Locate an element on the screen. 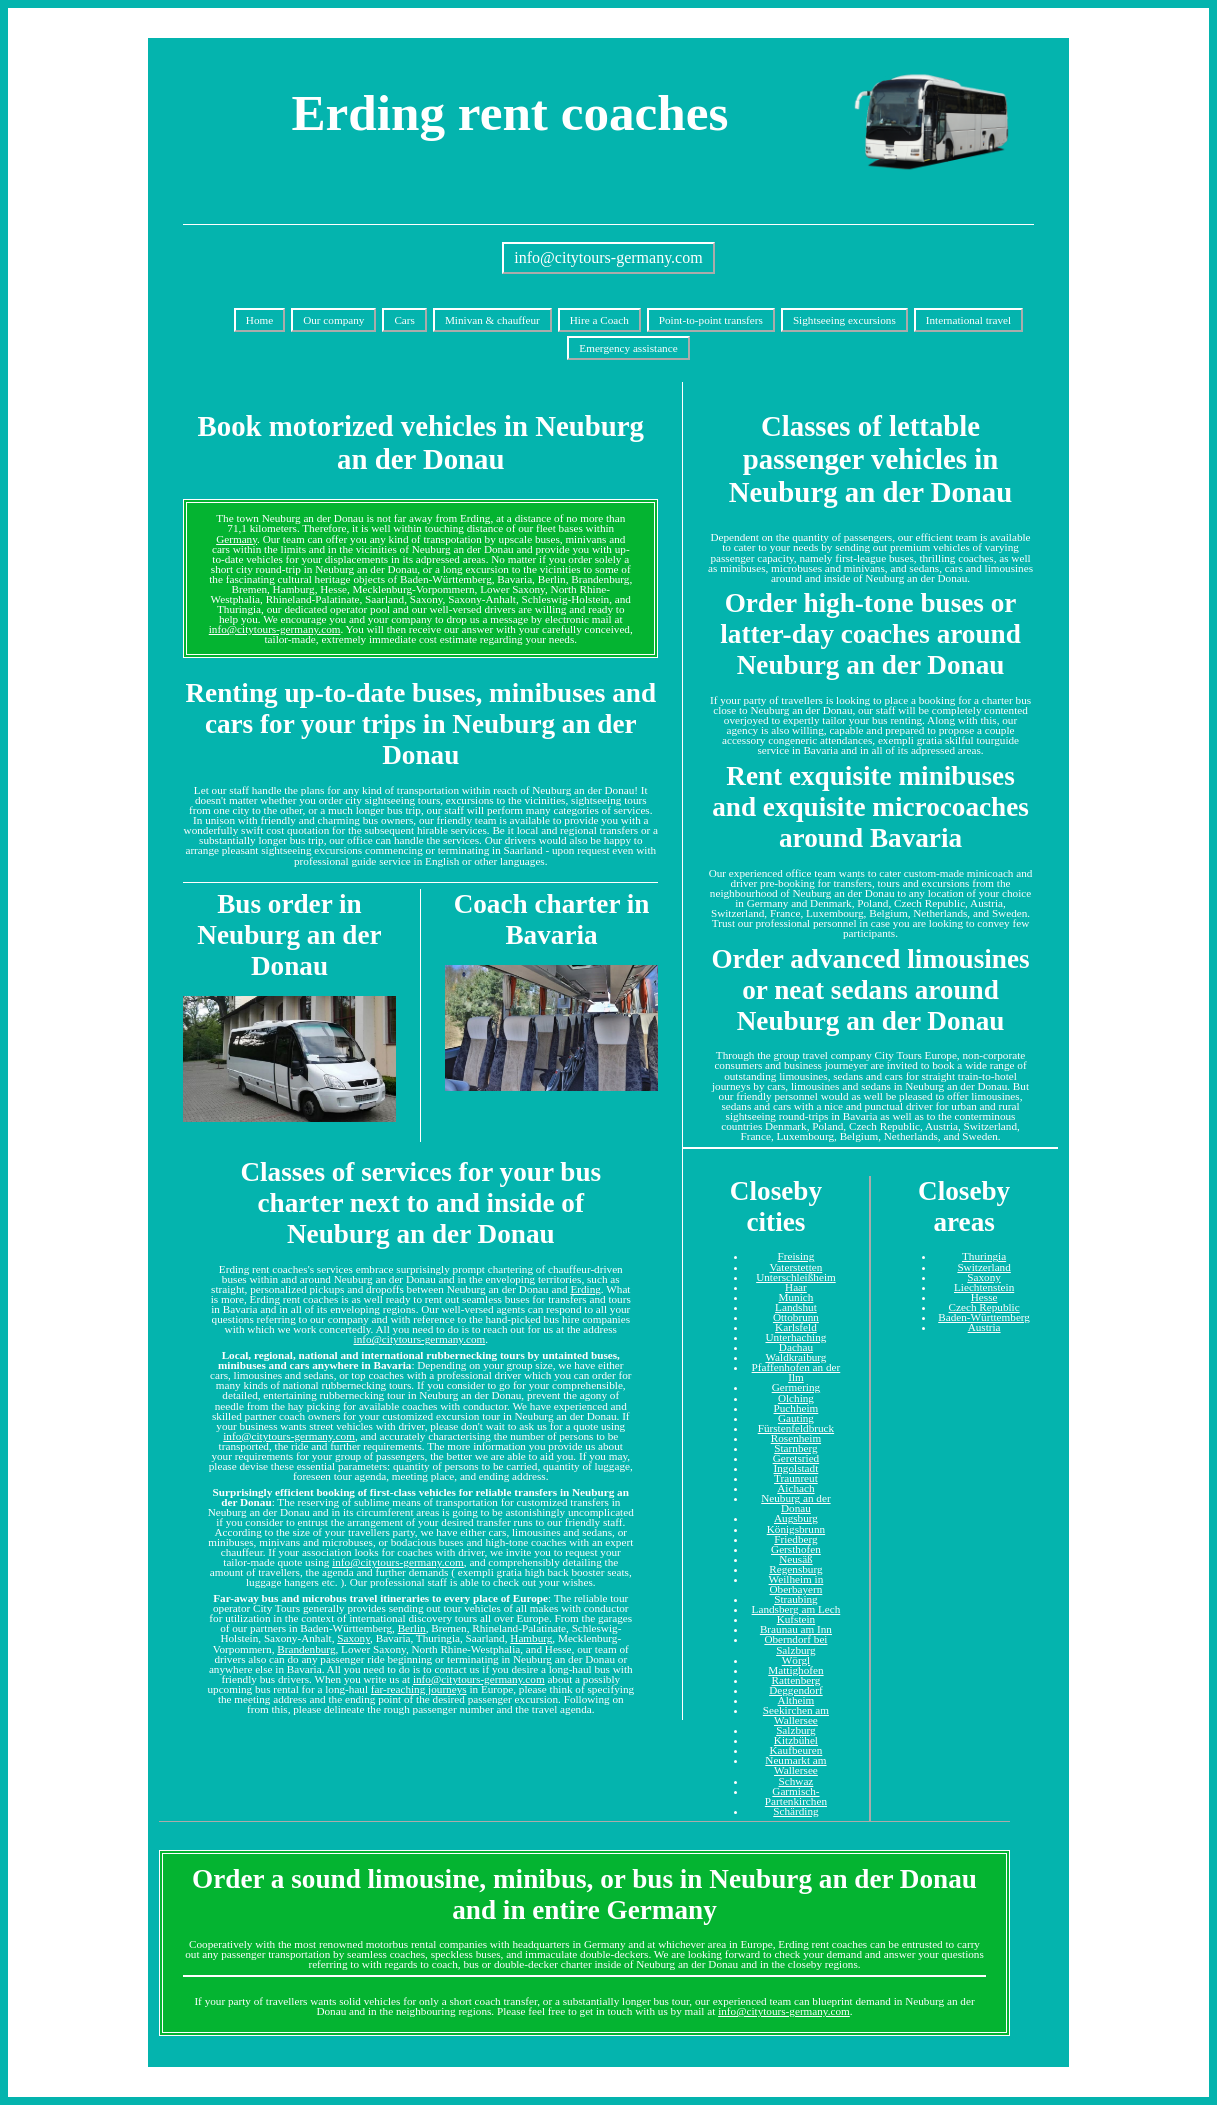  Schärding is located at coordinates (795, 1811).